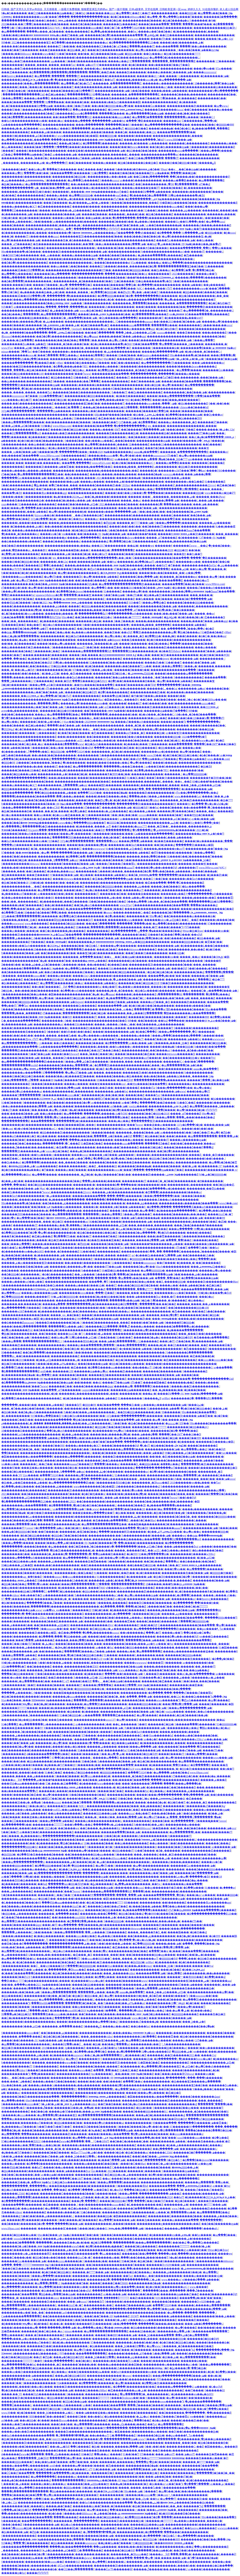 This screenshot has height=2576, width=240. What do you see at coordinates (123, 1386) in the screenshot?
I see `�����պ�` at bounding box center [123, 1386].